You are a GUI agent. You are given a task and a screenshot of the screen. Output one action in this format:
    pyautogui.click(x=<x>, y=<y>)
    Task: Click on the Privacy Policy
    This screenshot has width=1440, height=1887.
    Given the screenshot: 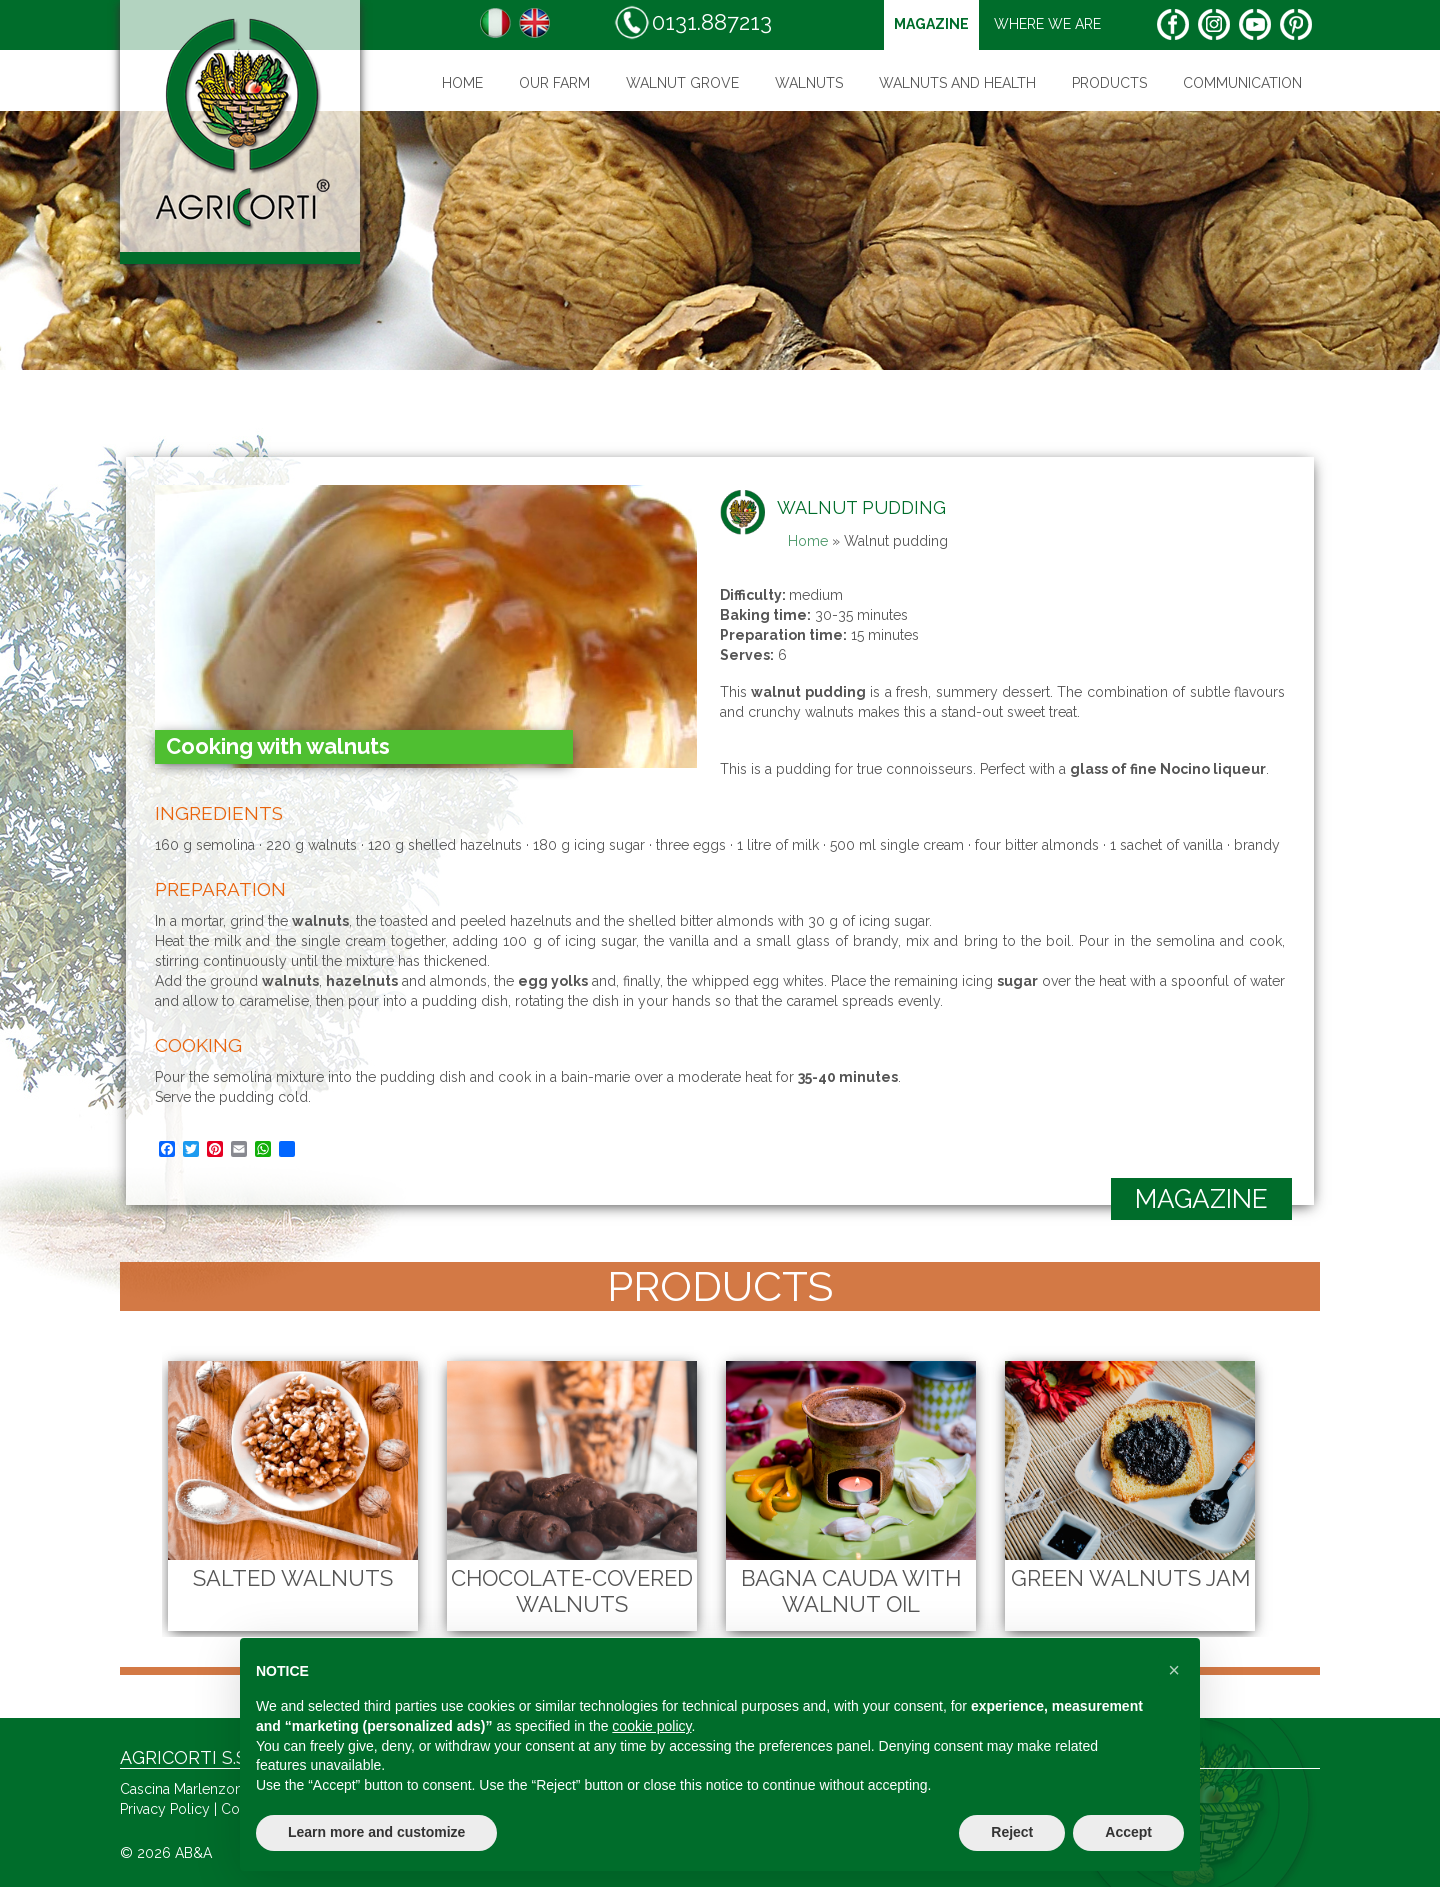 What is the action you would take?
    pyautogui.click(x=165, y=1809)
    